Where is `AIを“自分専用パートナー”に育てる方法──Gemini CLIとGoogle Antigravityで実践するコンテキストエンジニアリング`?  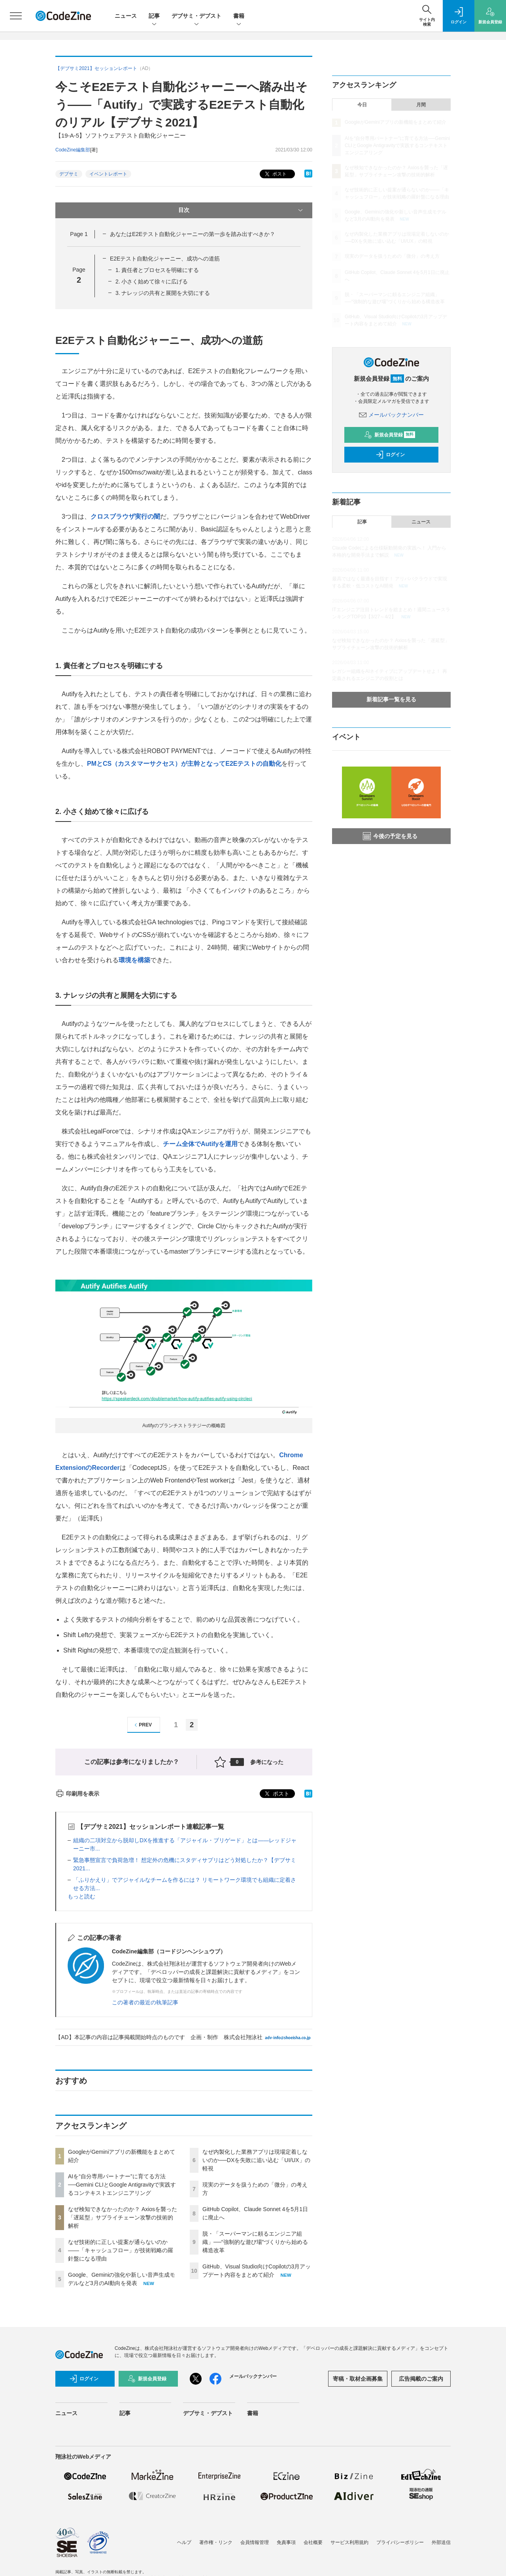
AIを“自分専用パートナー”に育てる方法──Gemini CLIとGoogle Antigravityで実践するコンテキストエンジニアリング is located at coordinates (122, 2184).